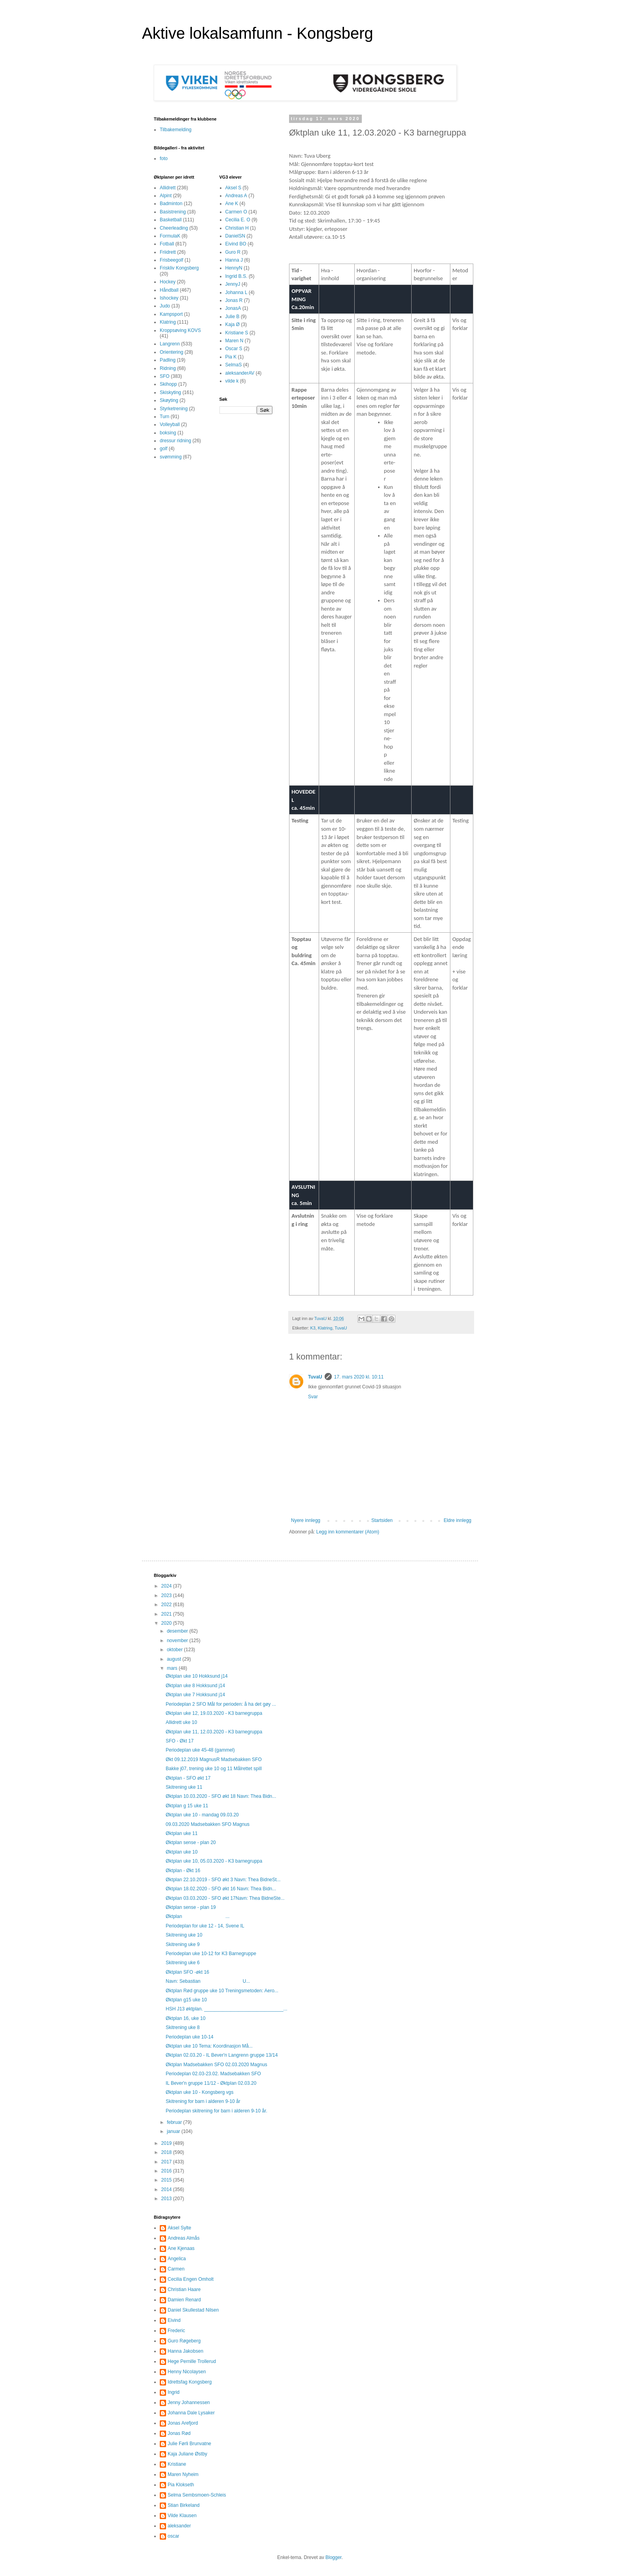 The width and height of the screenshot is (620, 2576). I want to click on 2020, so click(167, 1623).